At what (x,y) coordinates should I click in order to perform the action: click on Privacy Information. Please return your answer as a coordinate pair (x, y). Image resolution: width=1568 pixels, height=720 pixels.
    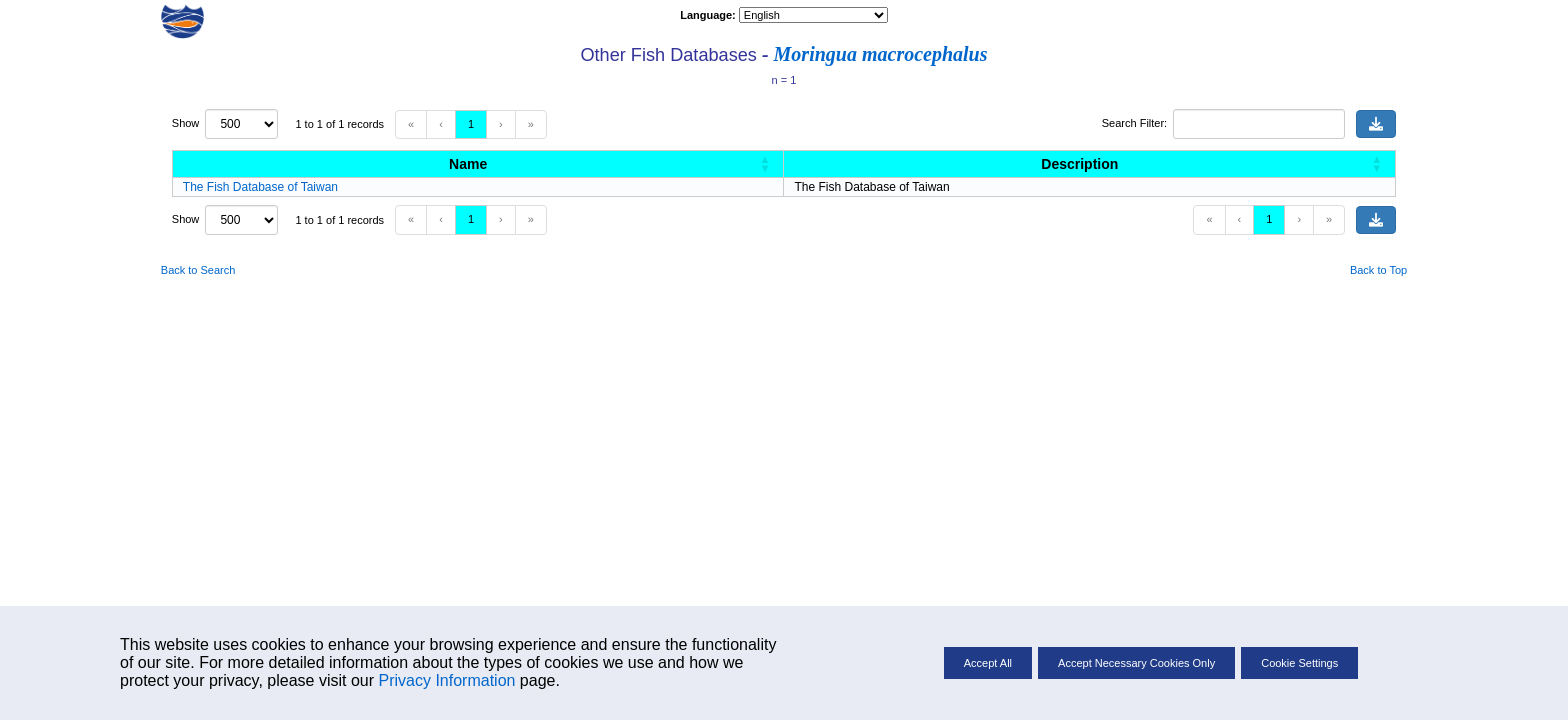
    Looking at the image, I should click on (446, 680).